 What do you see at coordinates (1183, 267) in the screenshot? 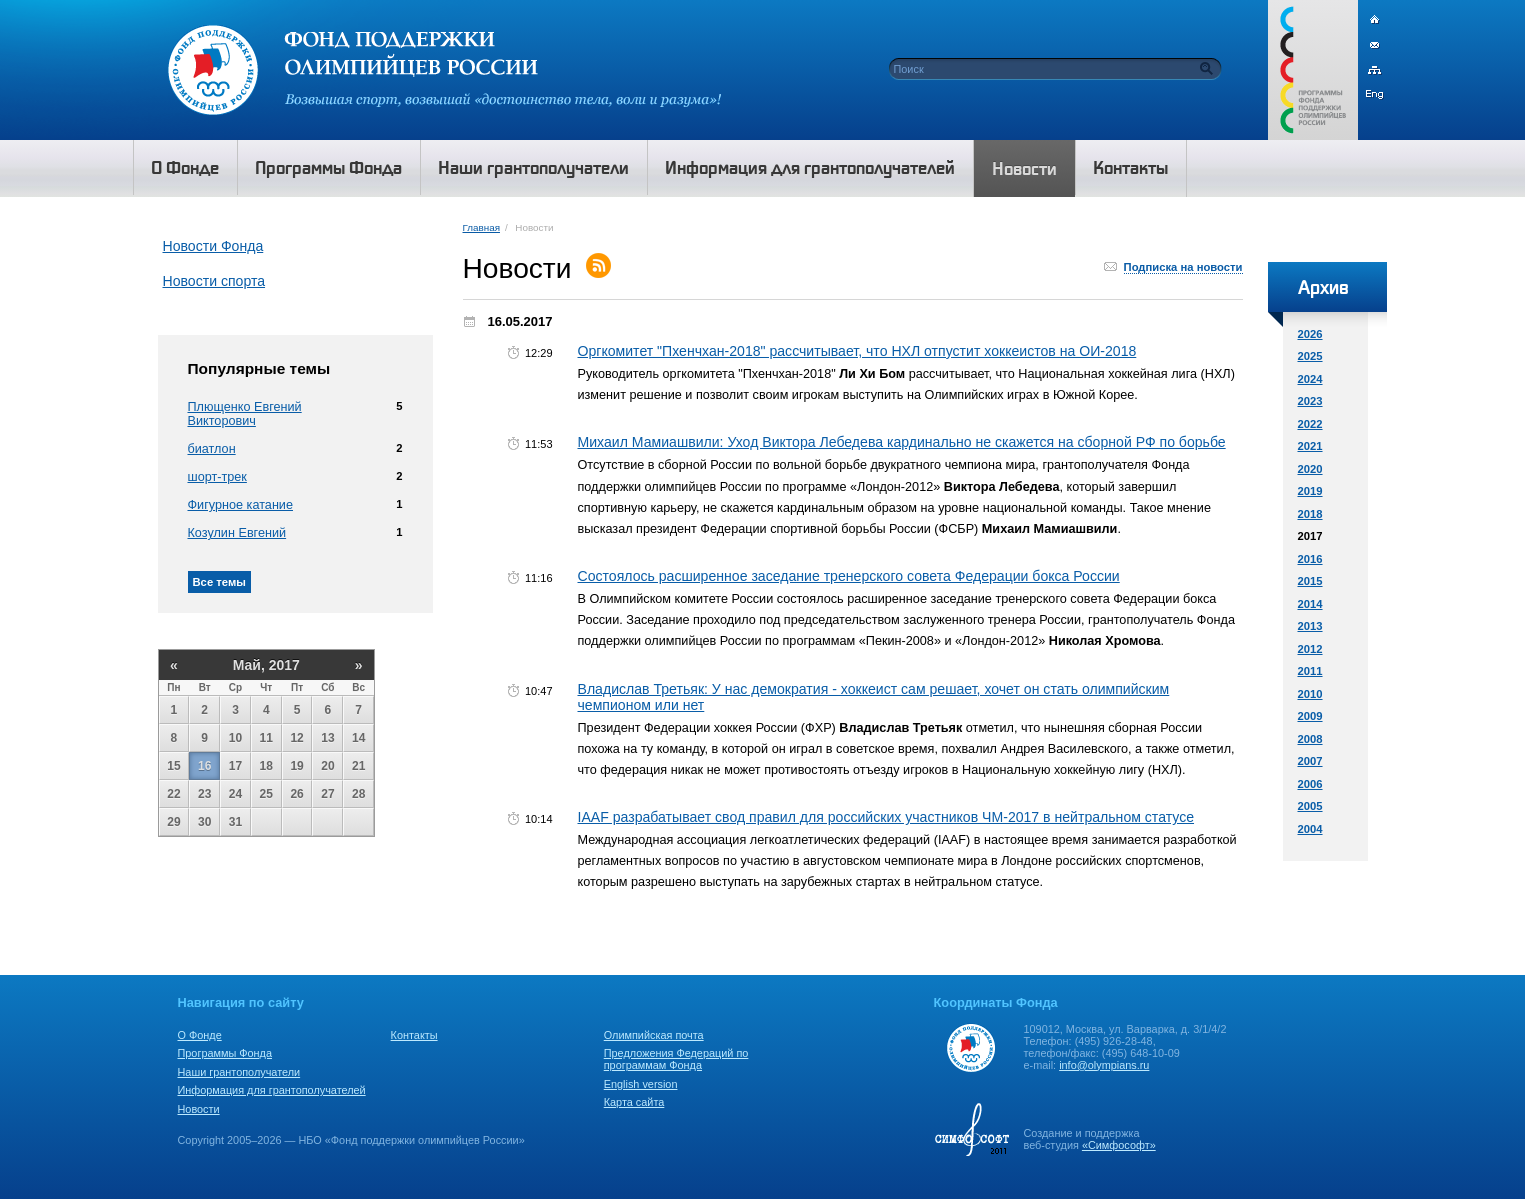
I see `Подписка на новости` at bounding box center [1183, 267].